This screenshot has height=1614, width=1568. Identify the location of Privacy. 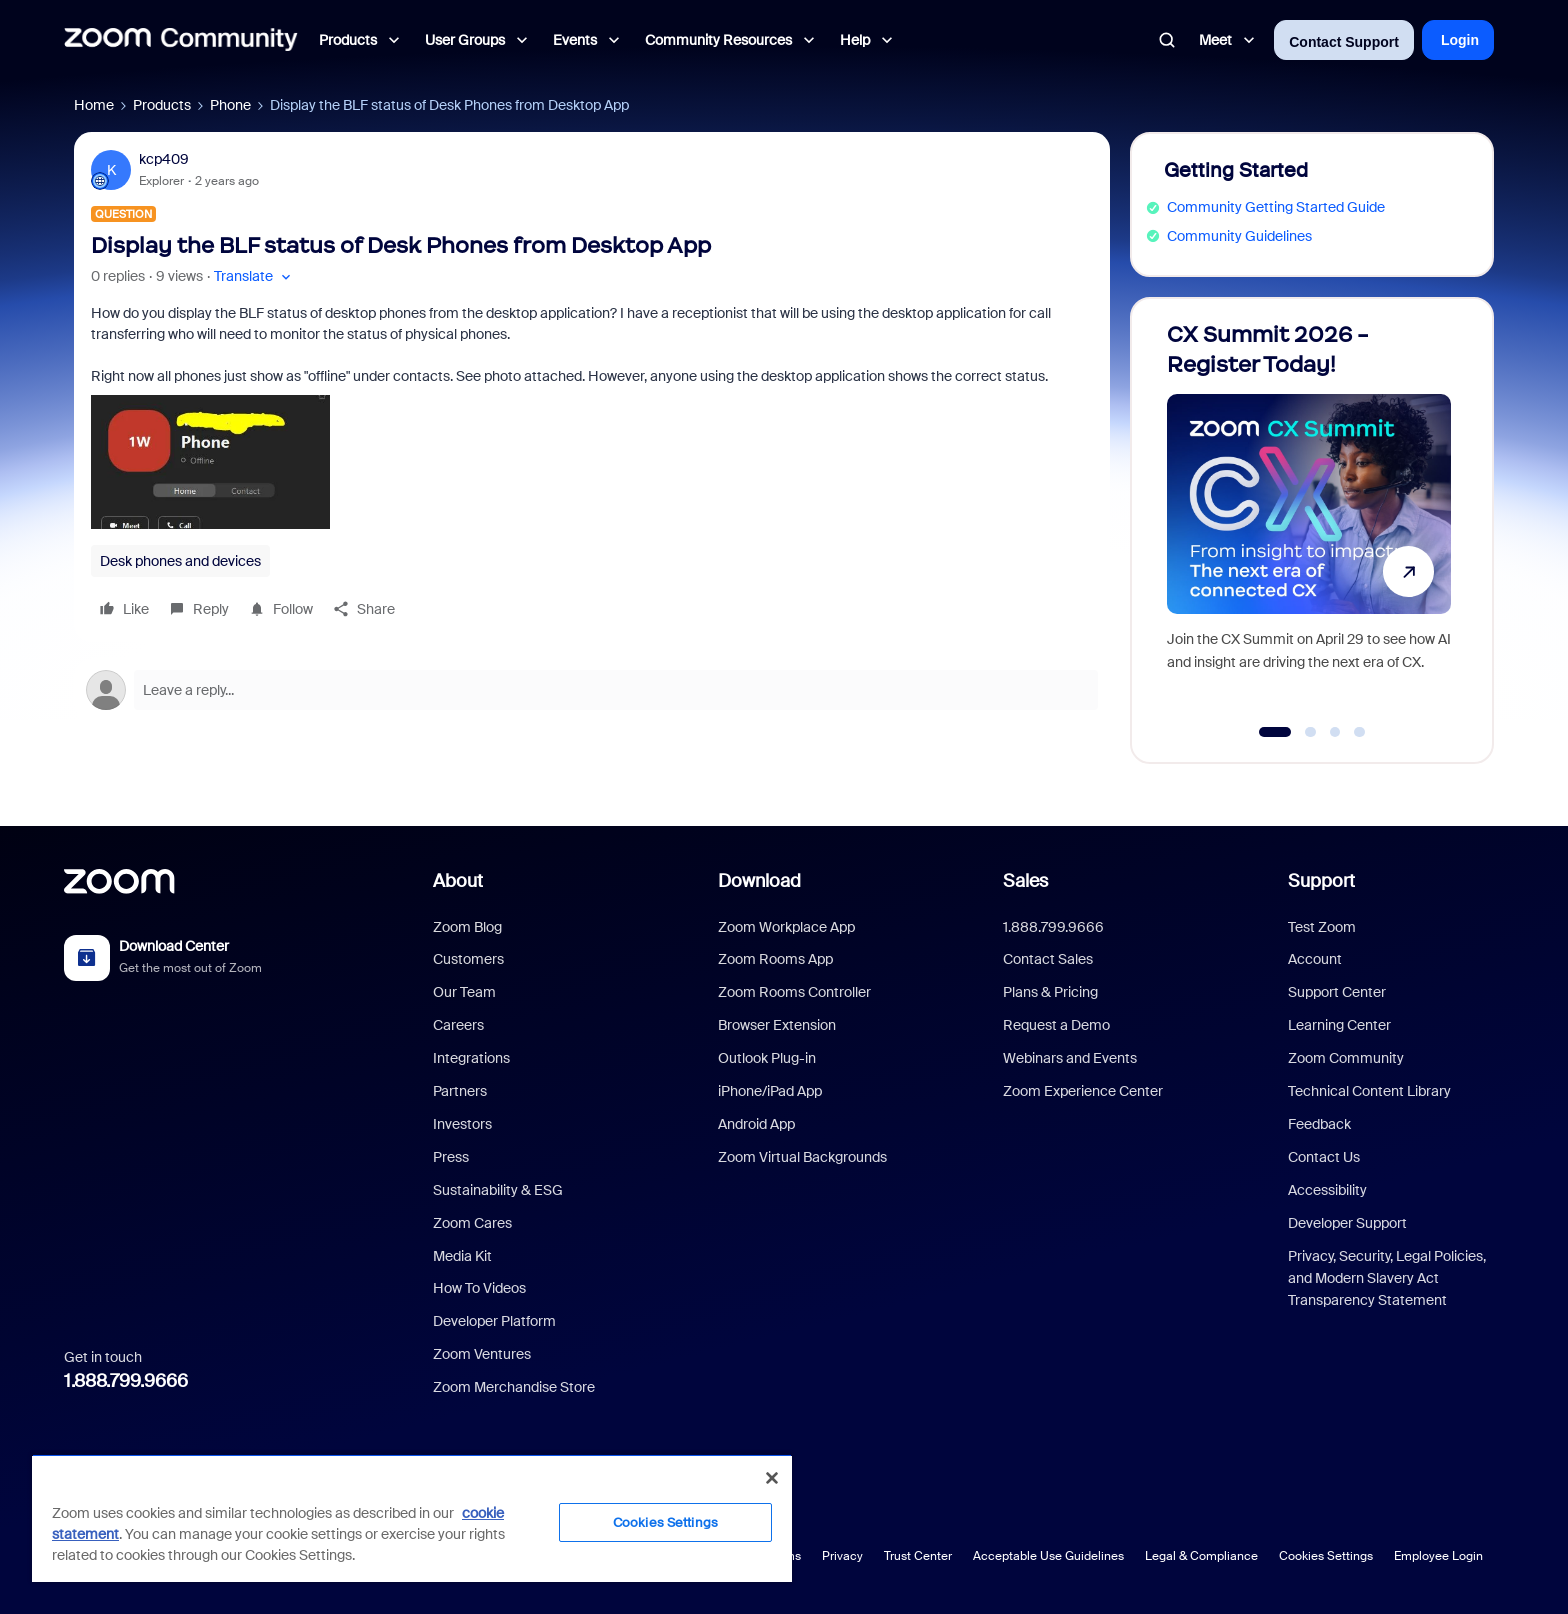
(842, 1556).